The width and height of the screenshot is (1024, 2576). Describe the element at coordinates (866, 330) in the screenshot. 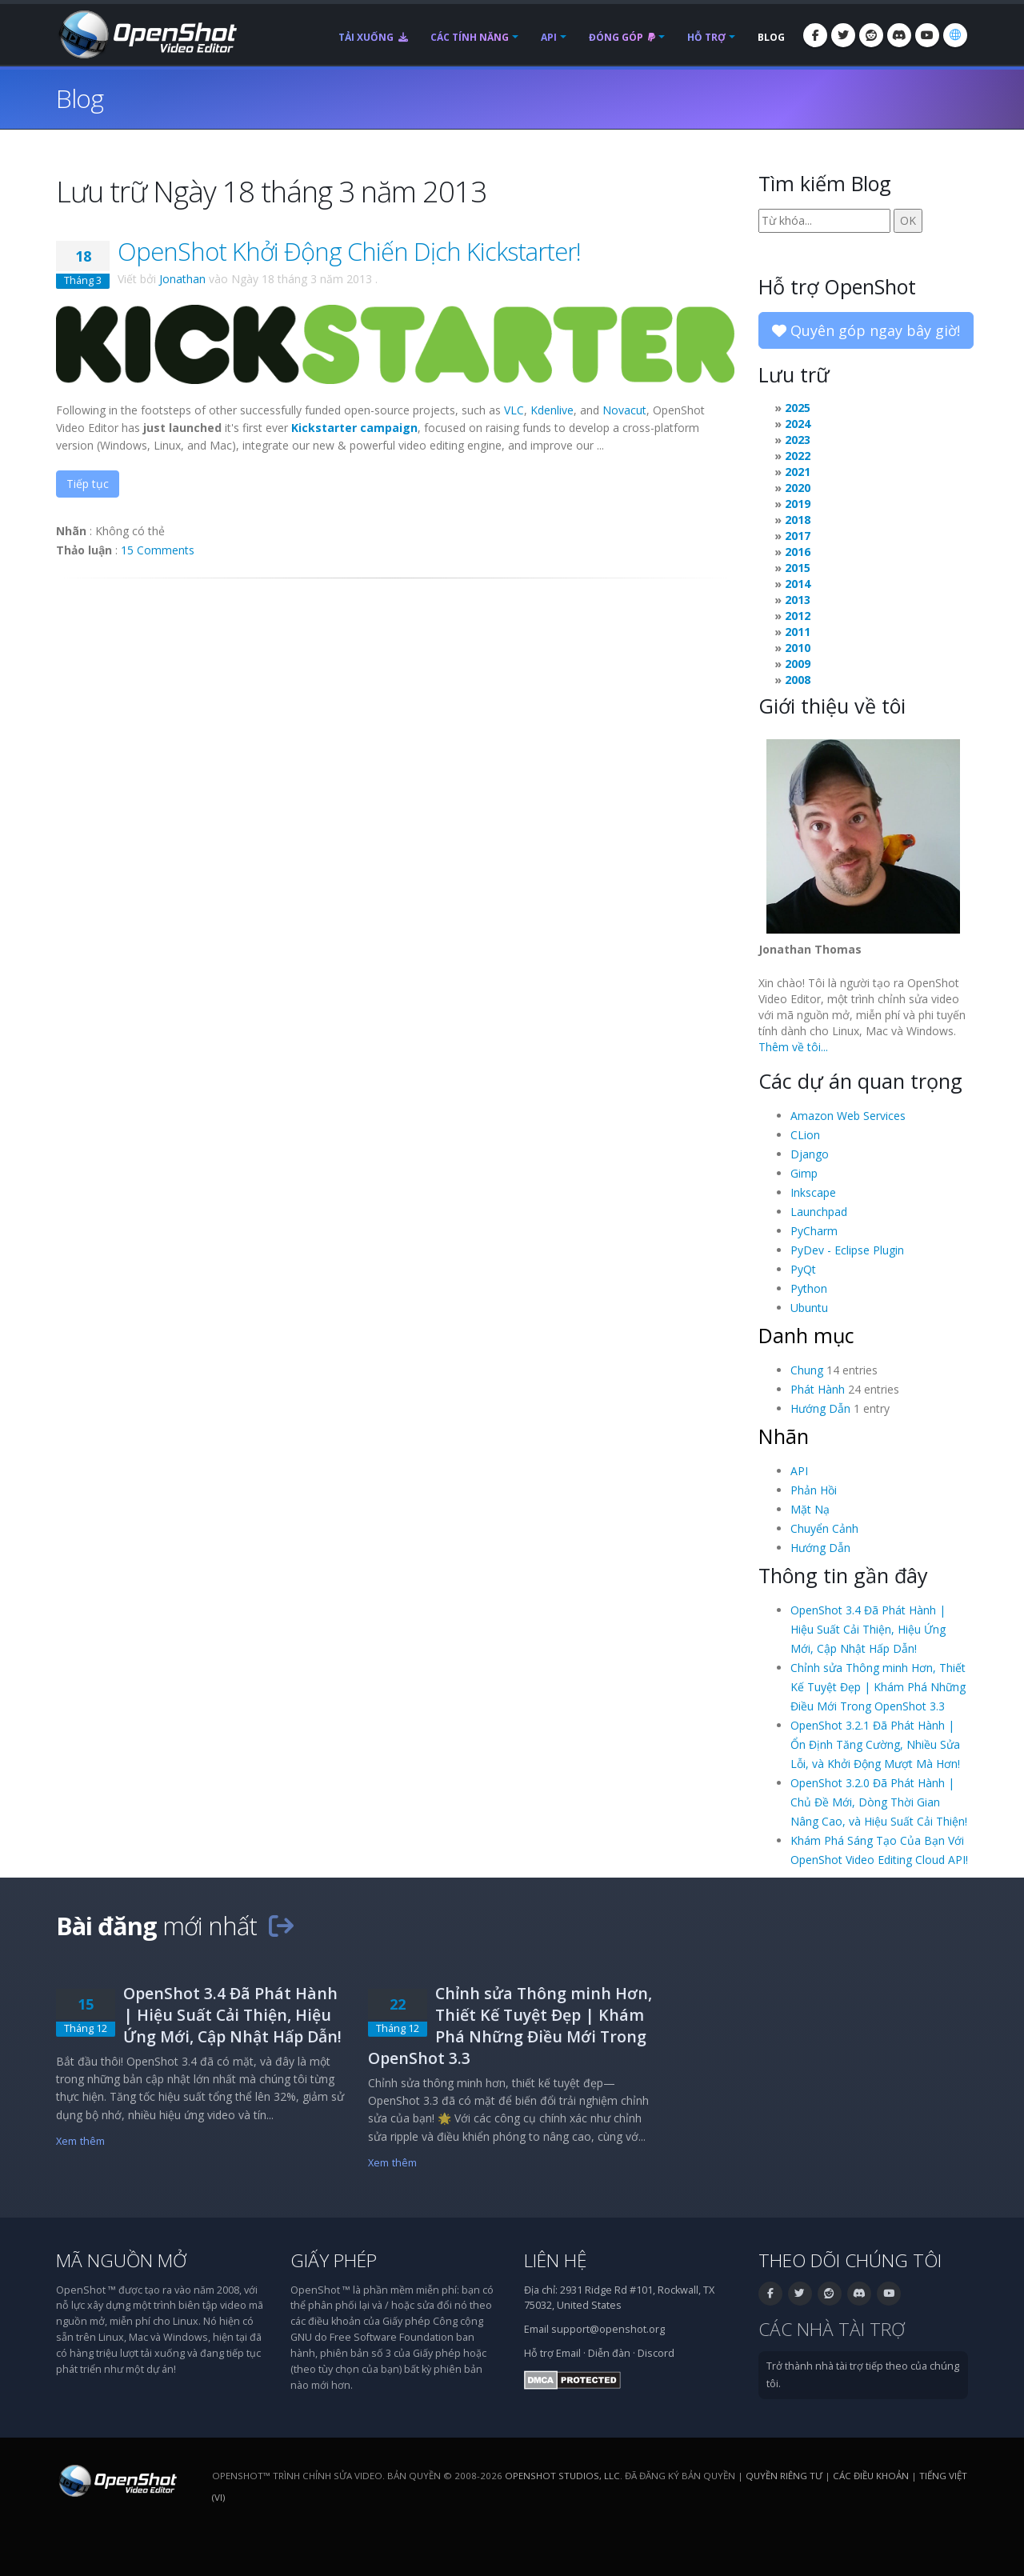

I see `Quyên góp ngay bây giờ!` at that location.